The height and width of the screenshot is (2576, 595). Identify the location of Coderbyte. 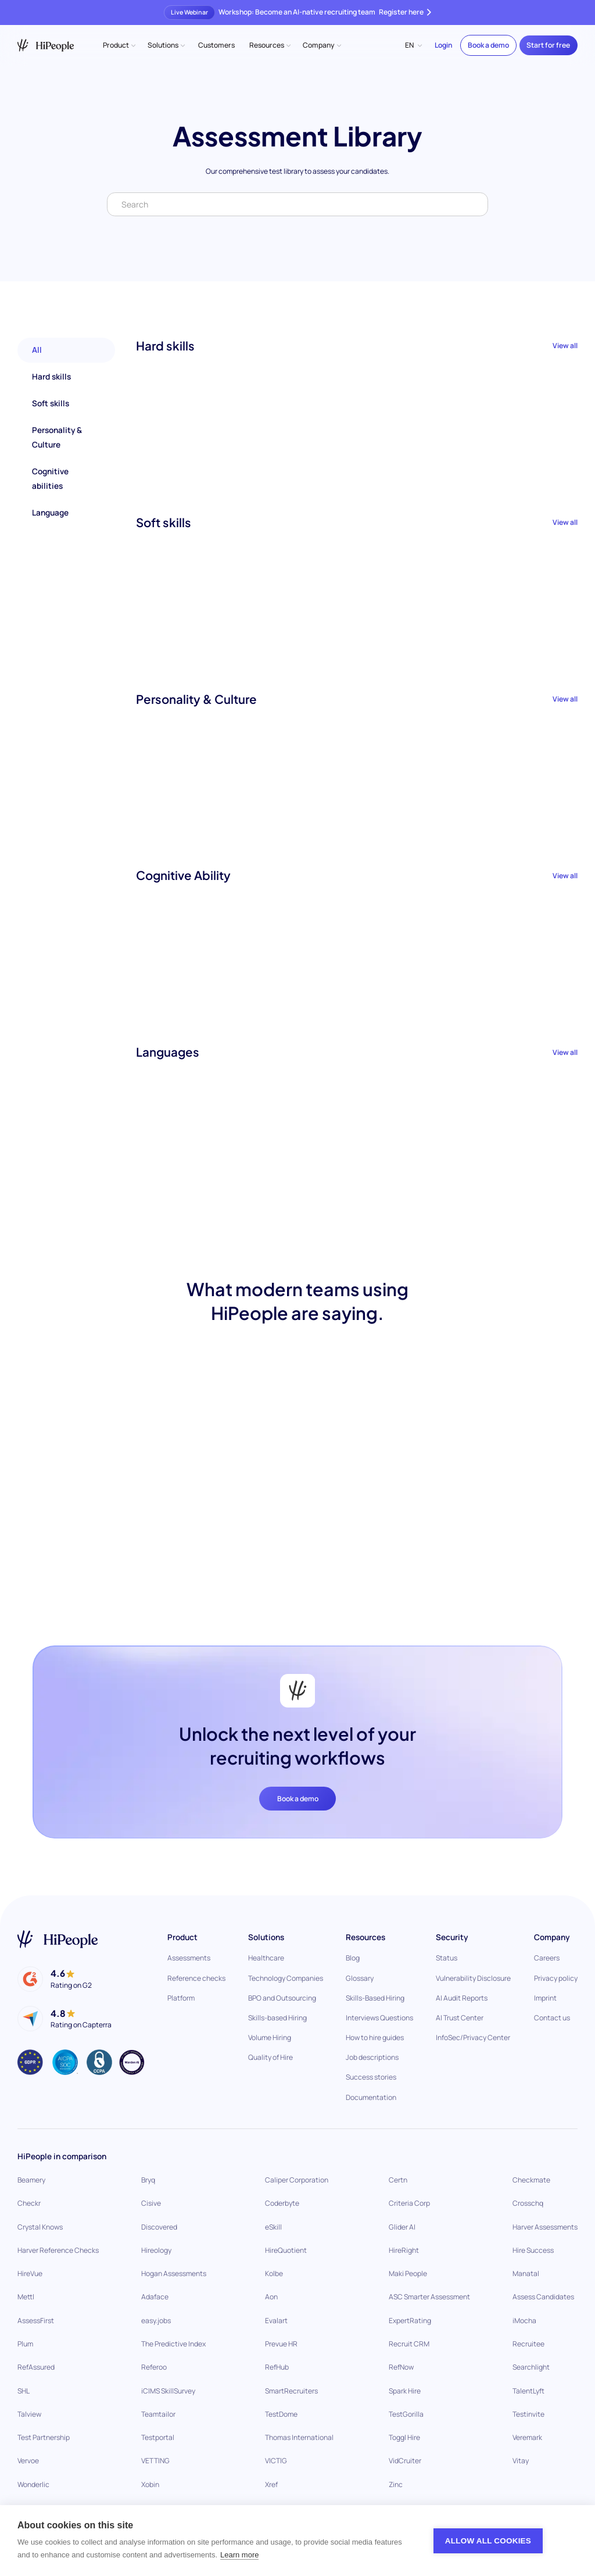
(282, 2203).